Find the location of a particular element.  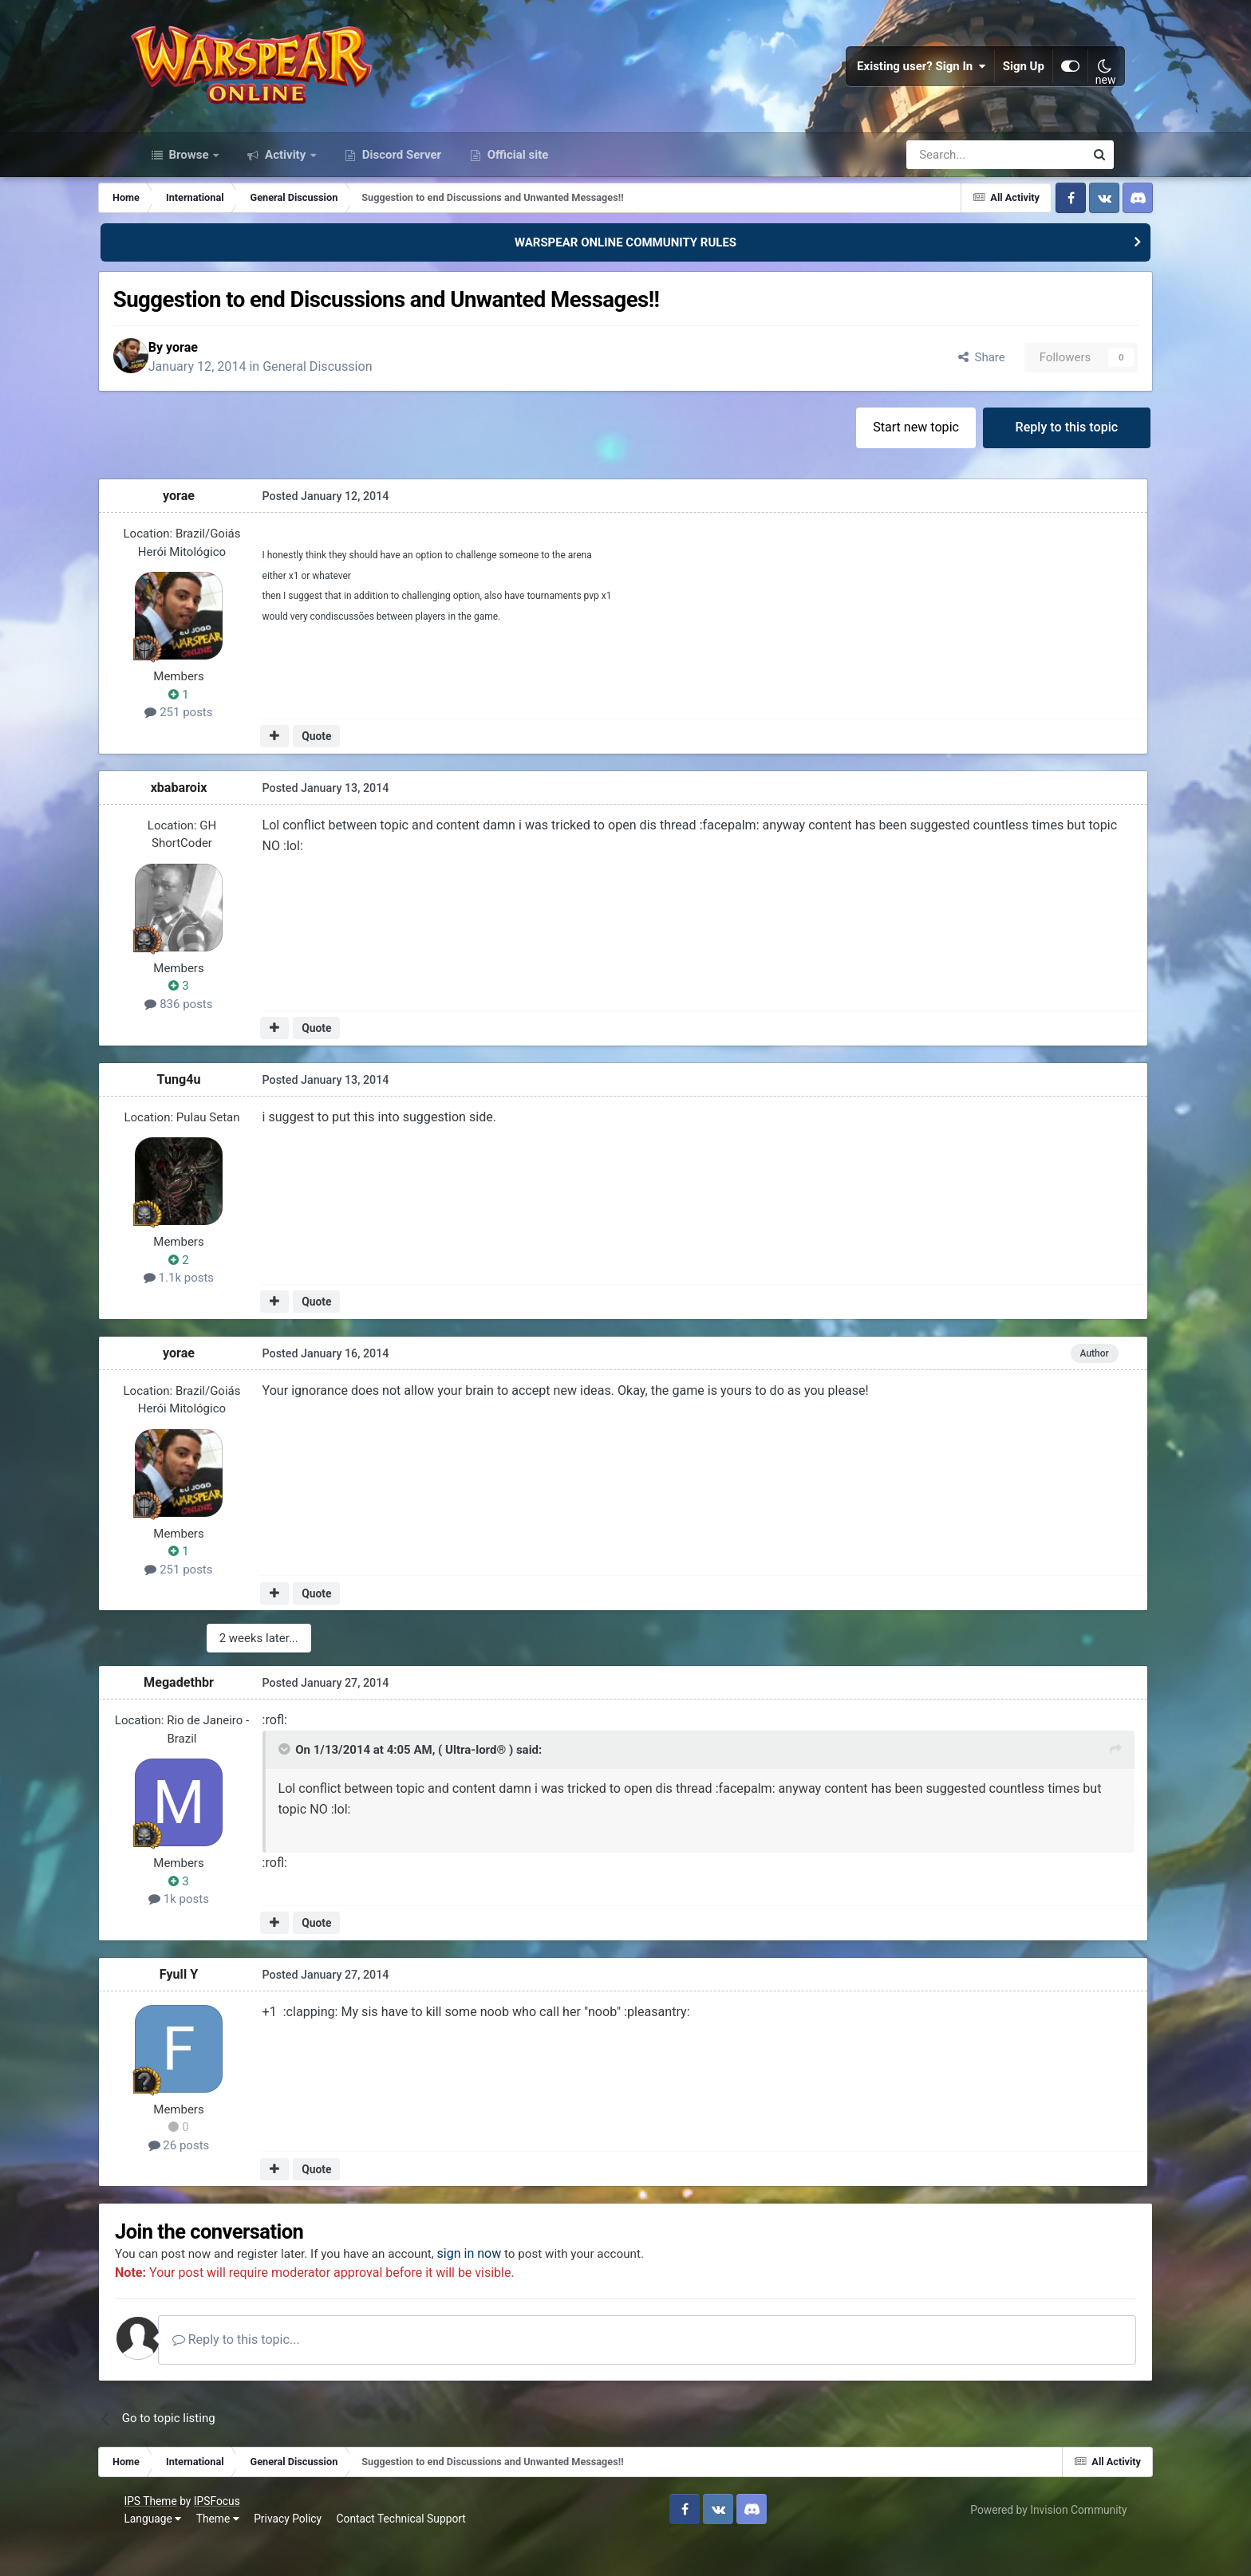

sign in now is located at coordinates (527, 2286).